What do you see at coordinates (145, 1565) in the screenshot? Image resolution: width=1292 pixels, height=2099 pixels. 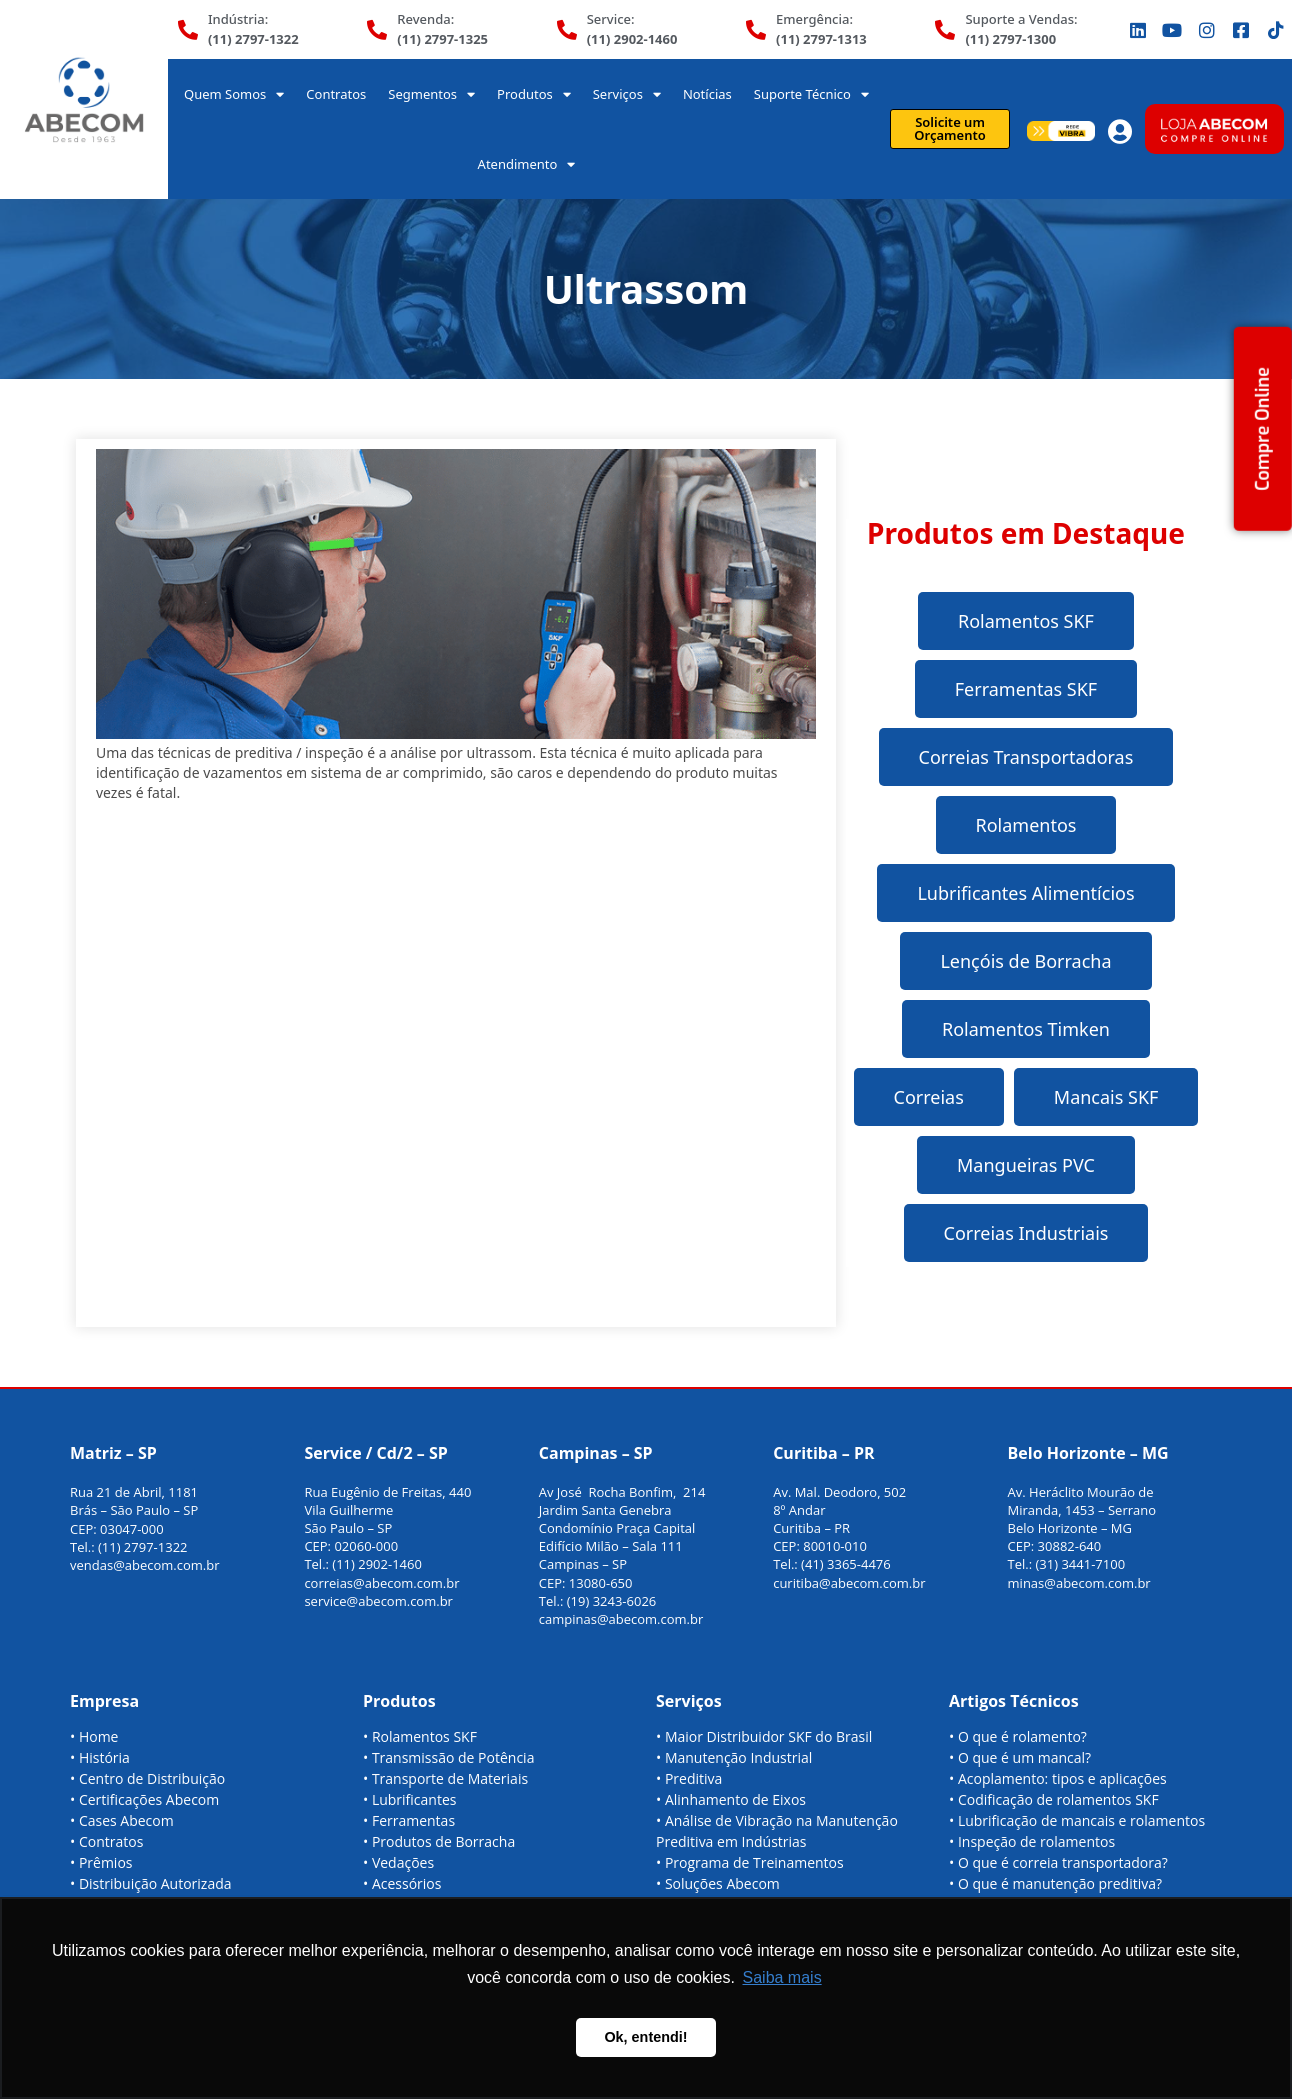 I see `vendas@abecom.com.br` at bounding box center [145, 1565].